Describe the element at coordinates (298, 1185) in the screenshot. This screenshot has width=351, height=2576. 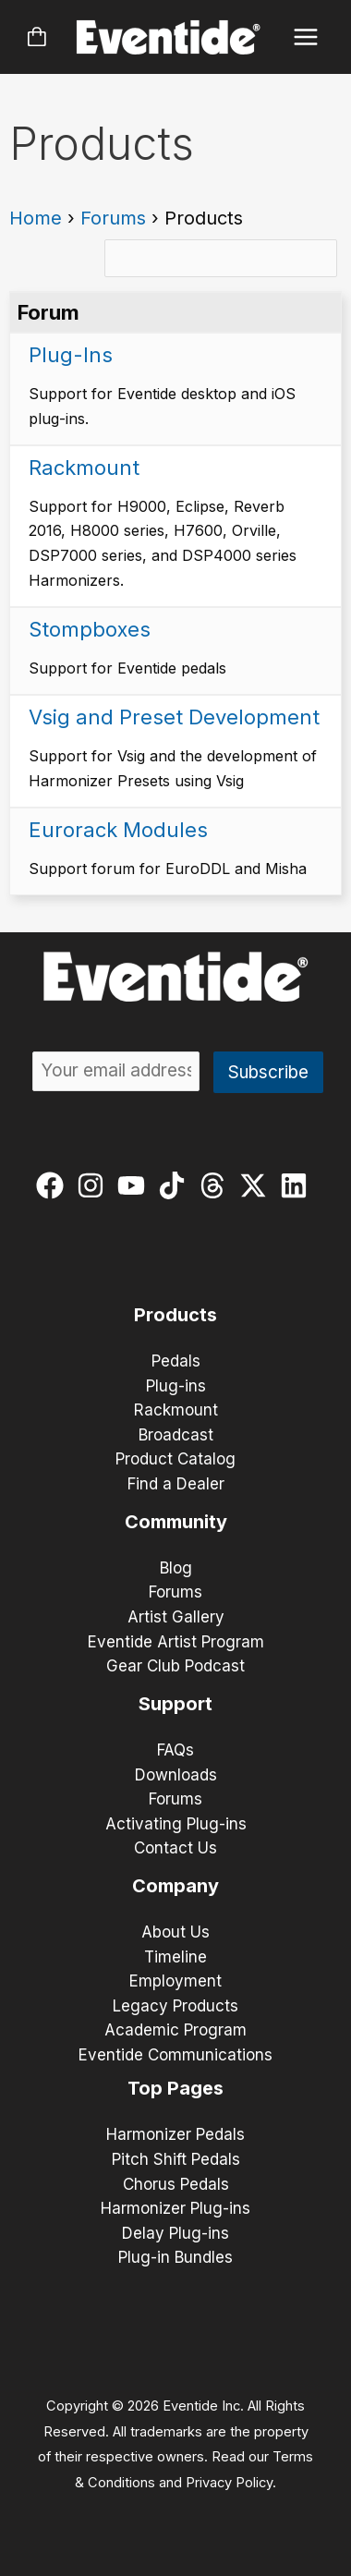
I see `[linkedin]` at that location.